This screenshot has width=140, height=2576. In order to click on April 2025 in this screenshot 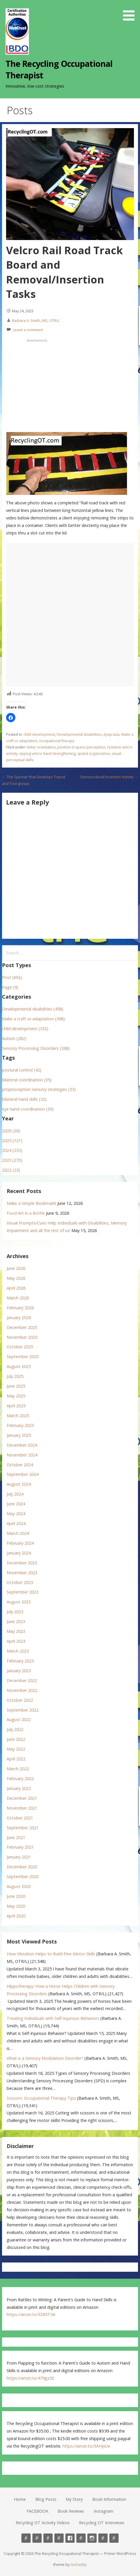, I will do `click(16, 1405)`.